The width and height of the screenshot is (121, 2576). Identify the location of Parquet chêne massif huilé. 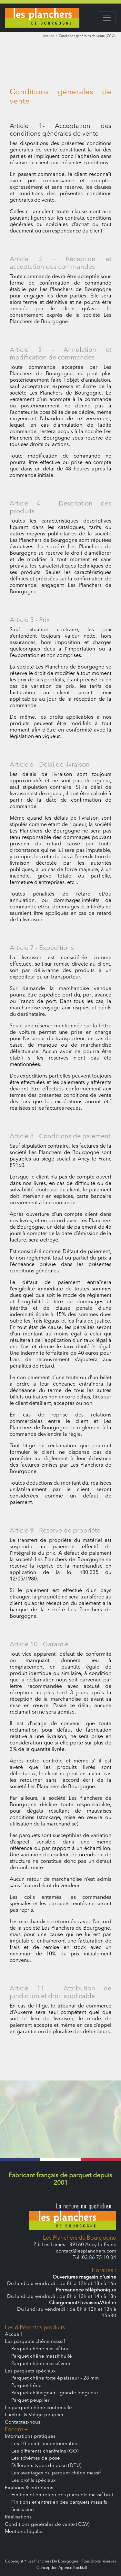
(41, 2356).